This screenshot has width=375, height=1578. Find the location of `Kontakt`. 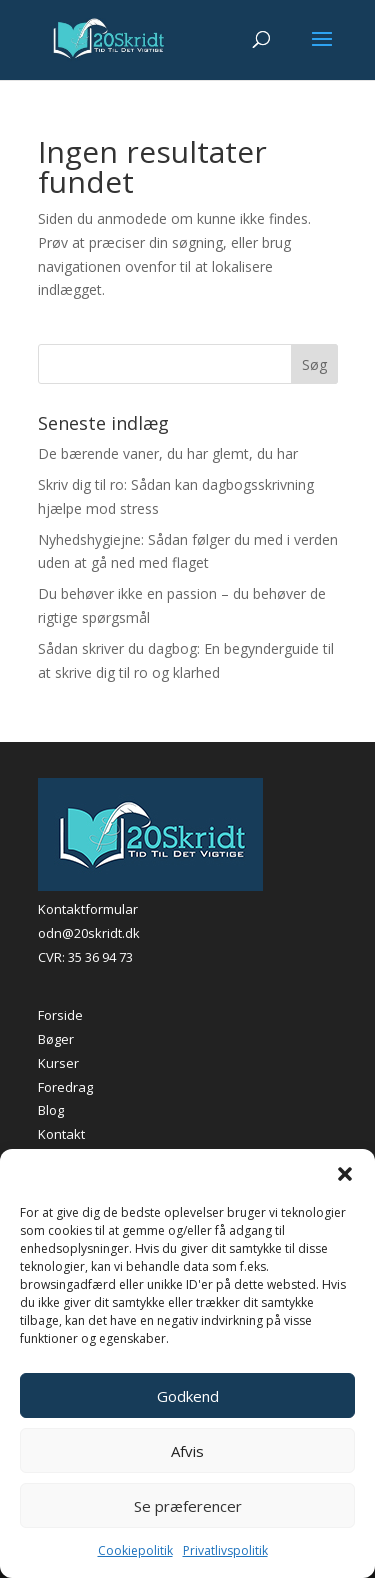

Kontakt is located at coordinates (61, 1134).